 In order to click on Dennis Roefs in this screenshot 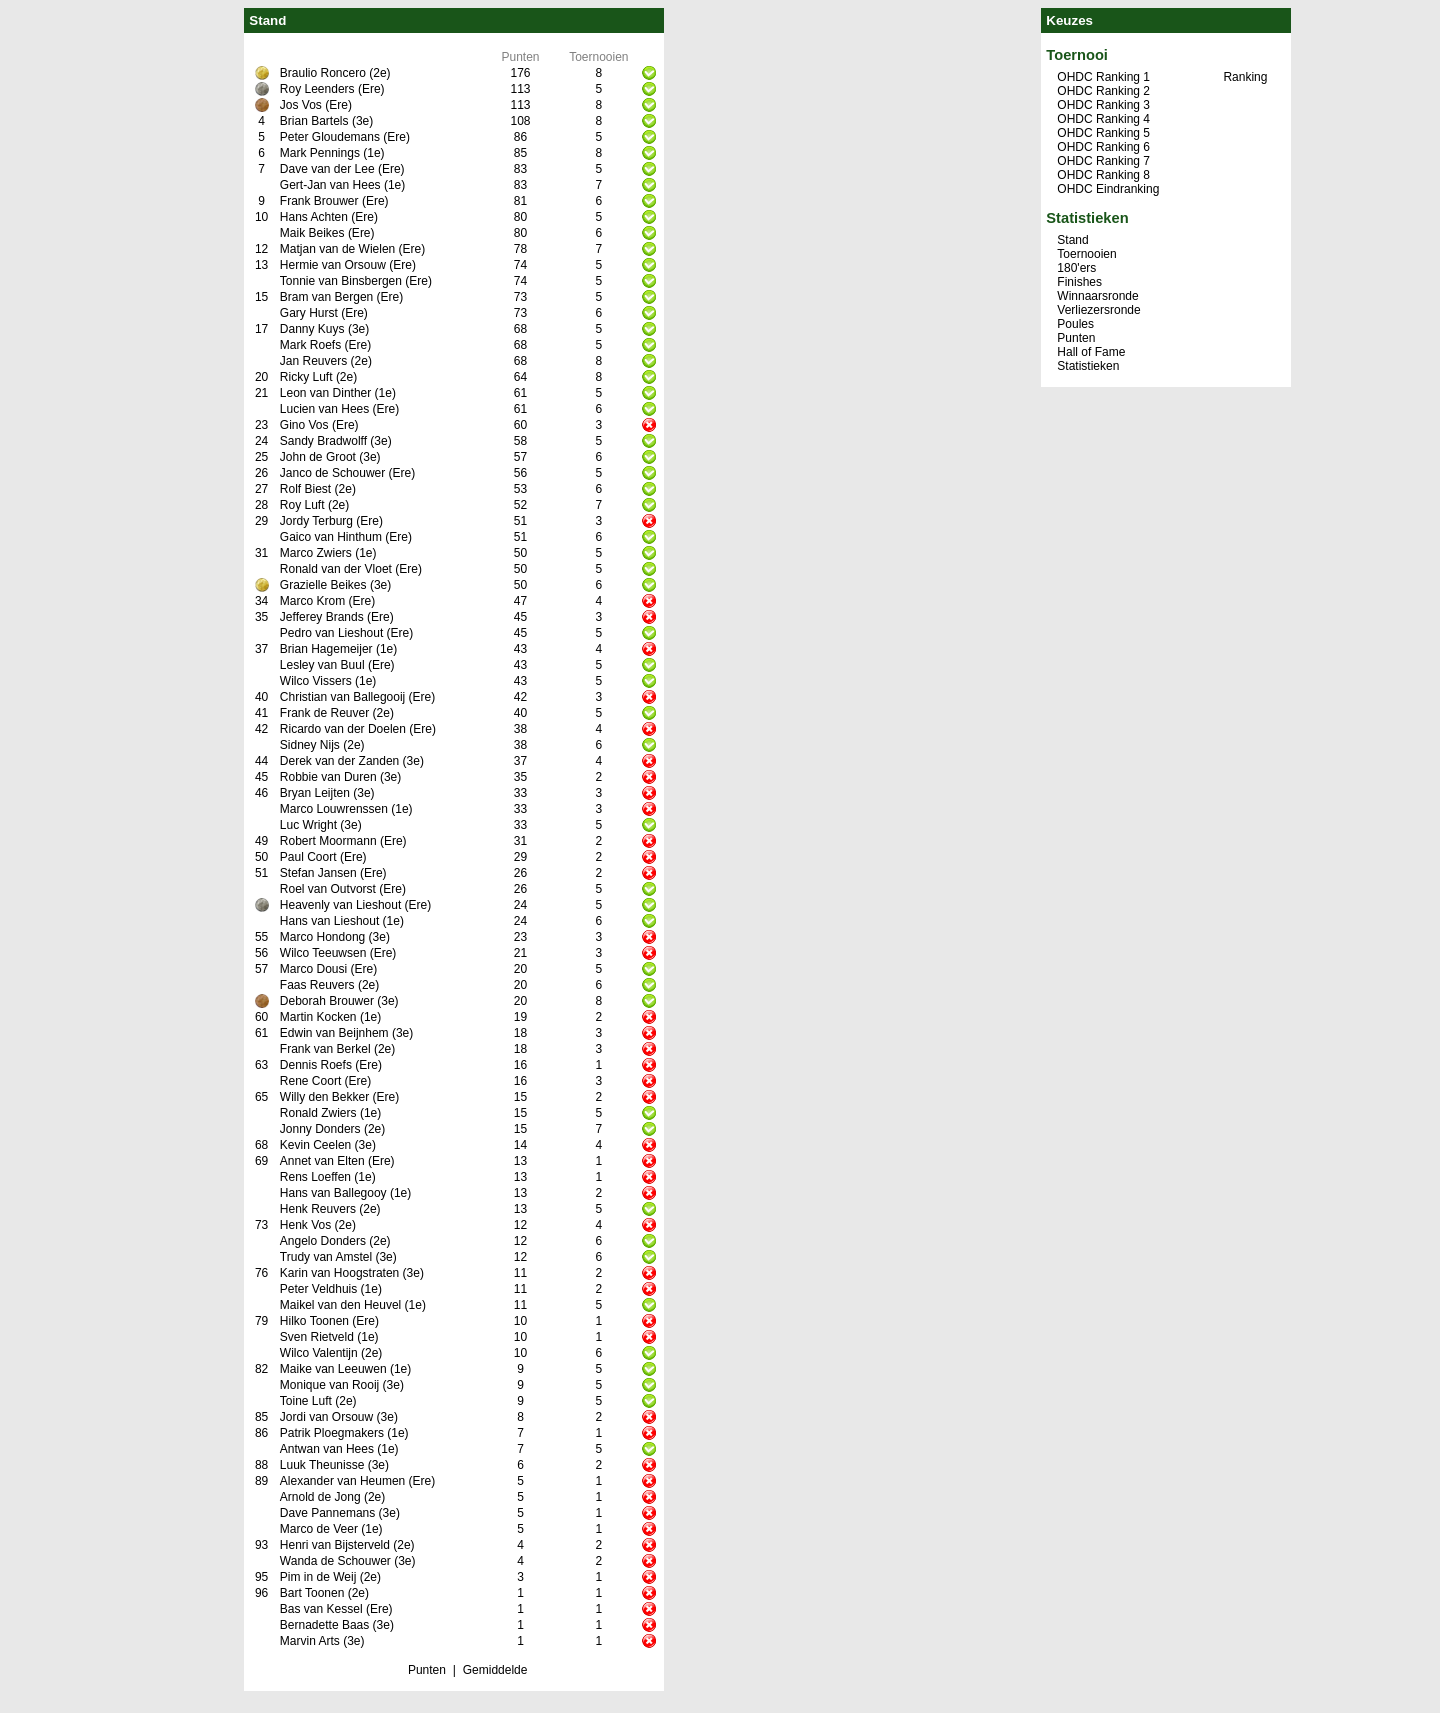, I will do `click(316, 1065)`.